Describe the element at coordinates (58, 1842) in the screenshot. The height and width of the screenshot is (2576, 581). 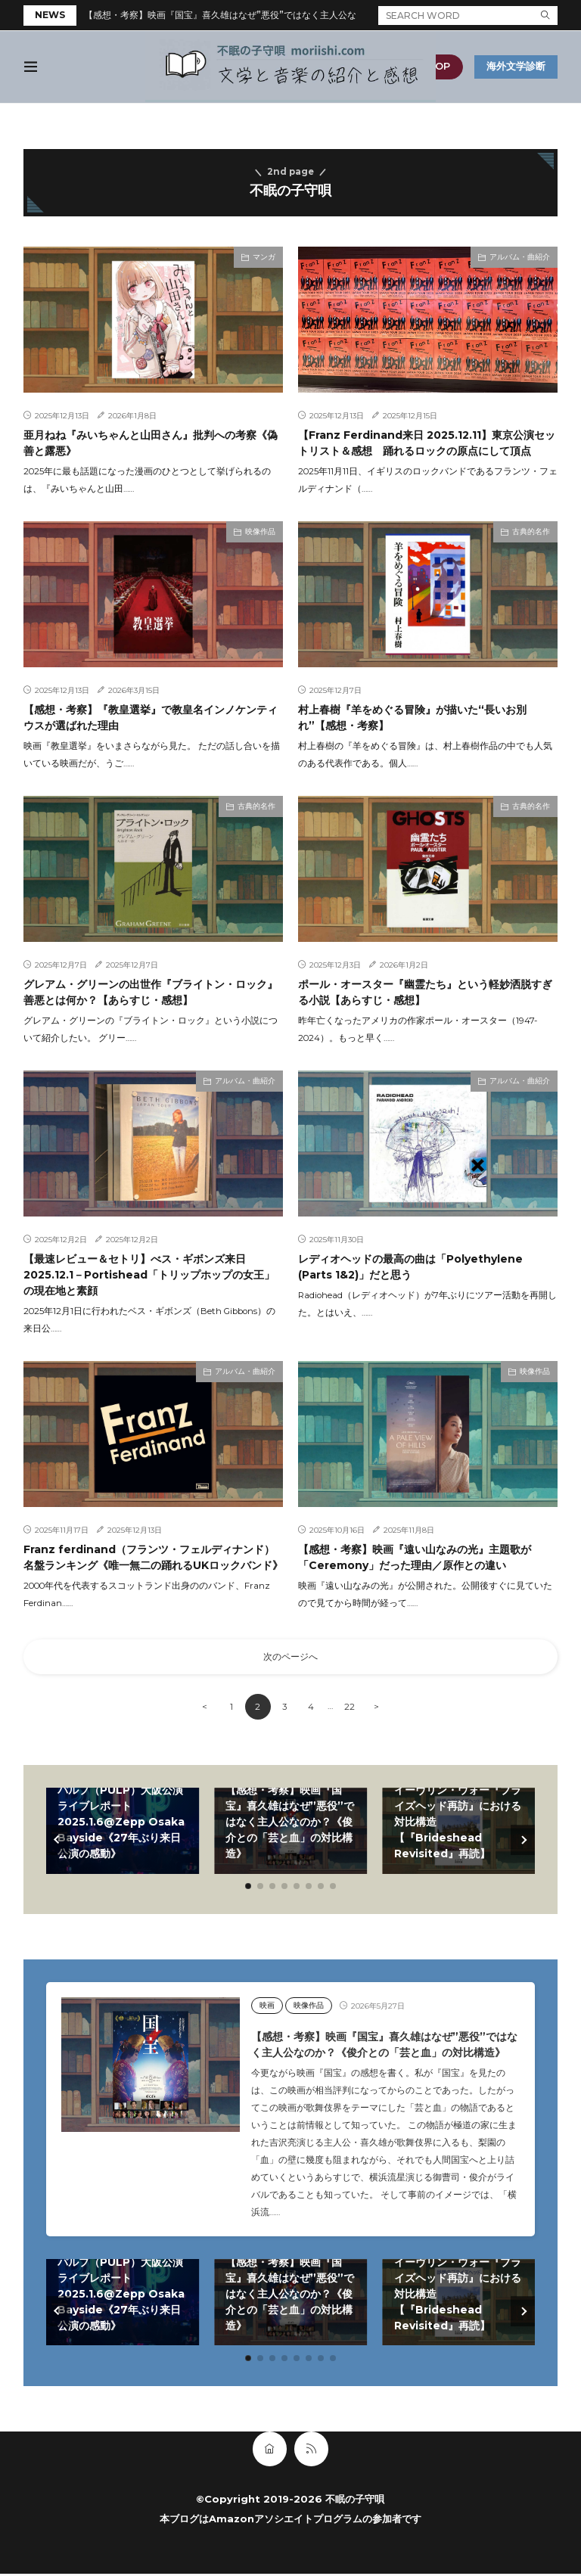
I see `[button]` at that location.